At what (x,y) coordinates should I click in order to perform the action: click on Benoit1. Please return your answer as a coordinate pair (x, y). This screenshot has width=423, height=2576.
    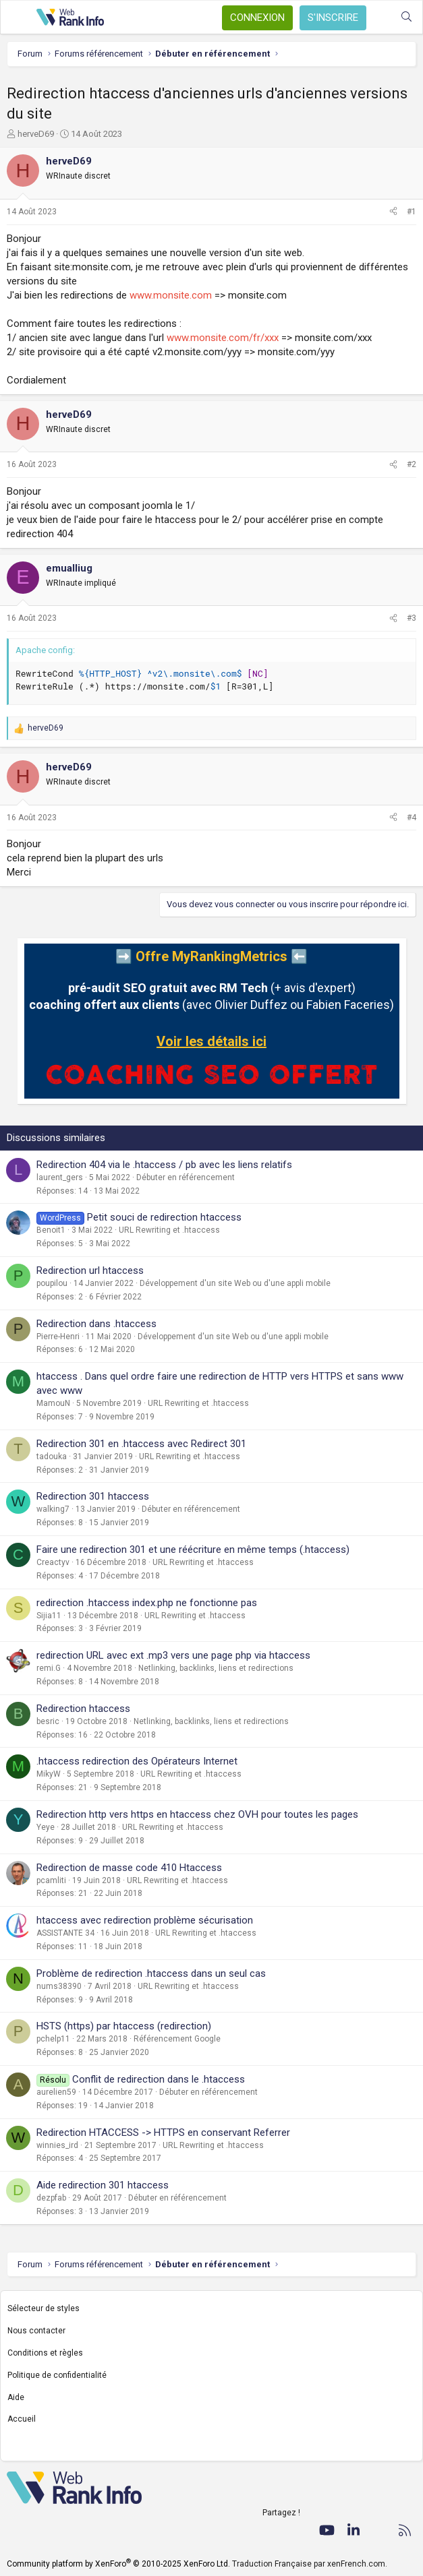
    Looking at the image, I should click on (50, 1230).